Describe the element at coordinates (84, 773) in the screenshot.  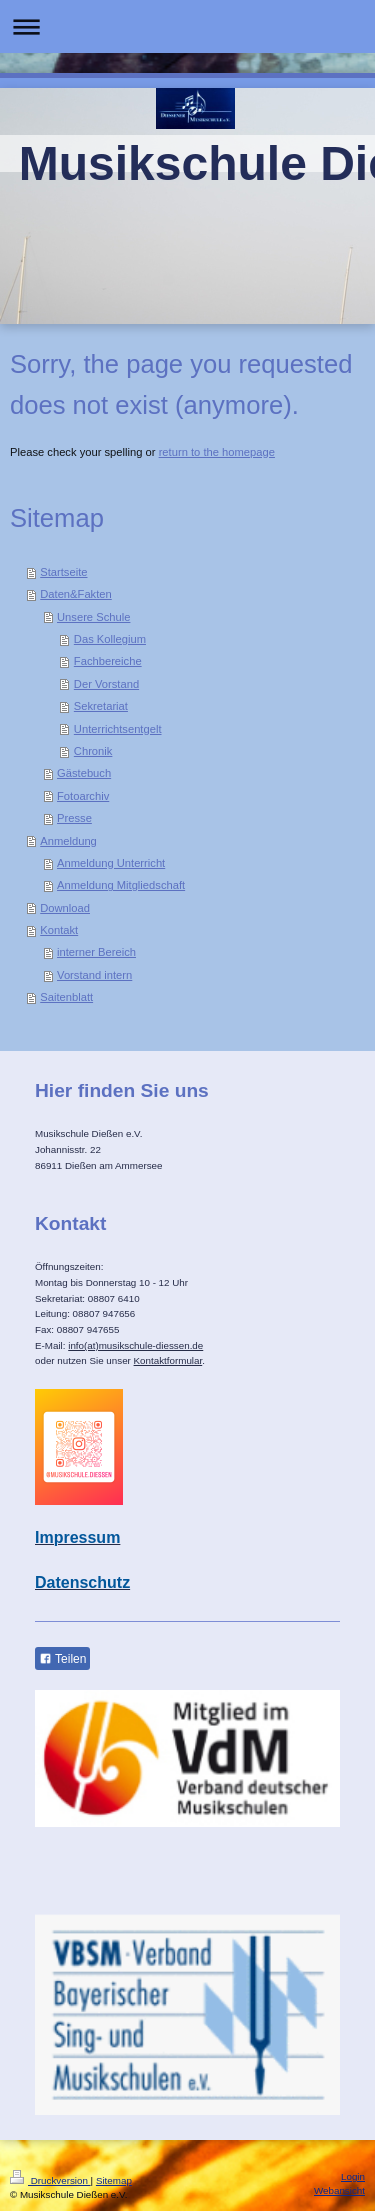
I see `Gästebuch` at that location.